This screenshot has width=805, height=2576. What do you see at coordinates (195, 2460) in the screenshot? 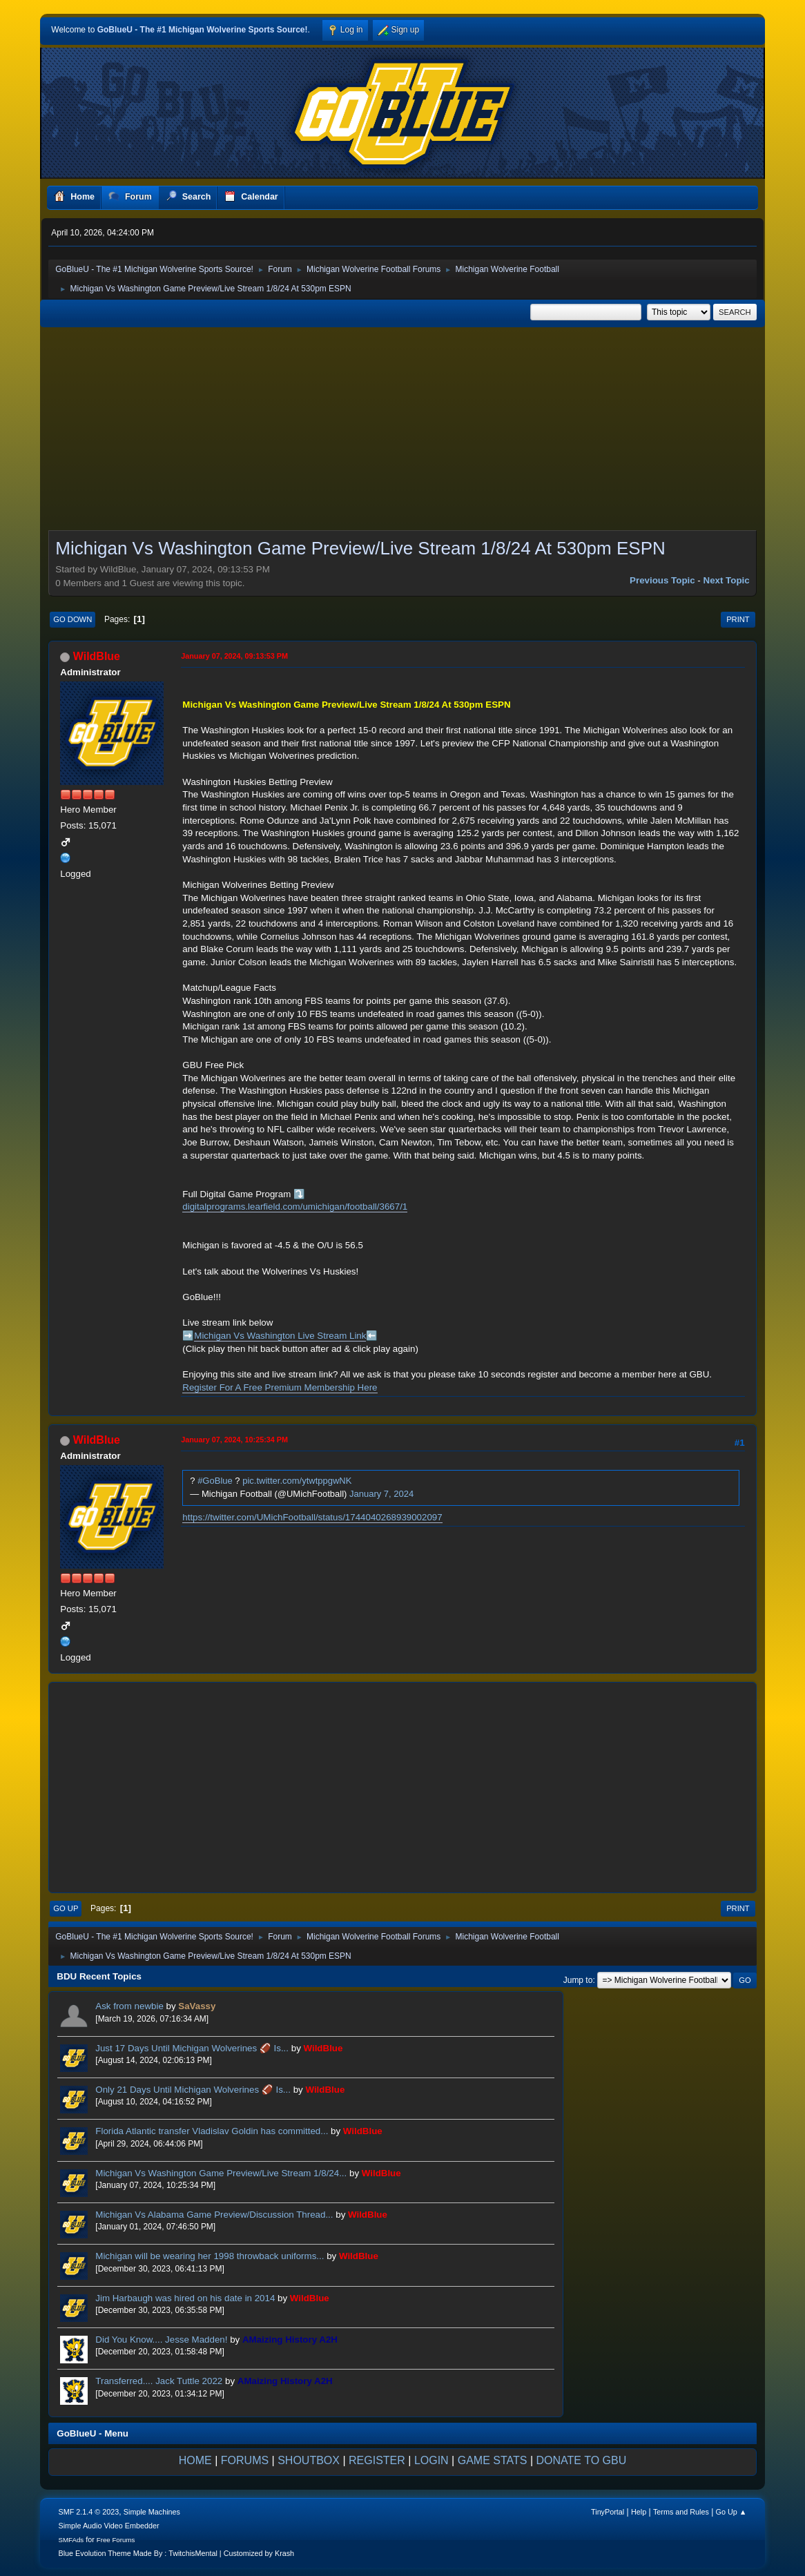
I see `HOME` at bounding box center [195, 2460].